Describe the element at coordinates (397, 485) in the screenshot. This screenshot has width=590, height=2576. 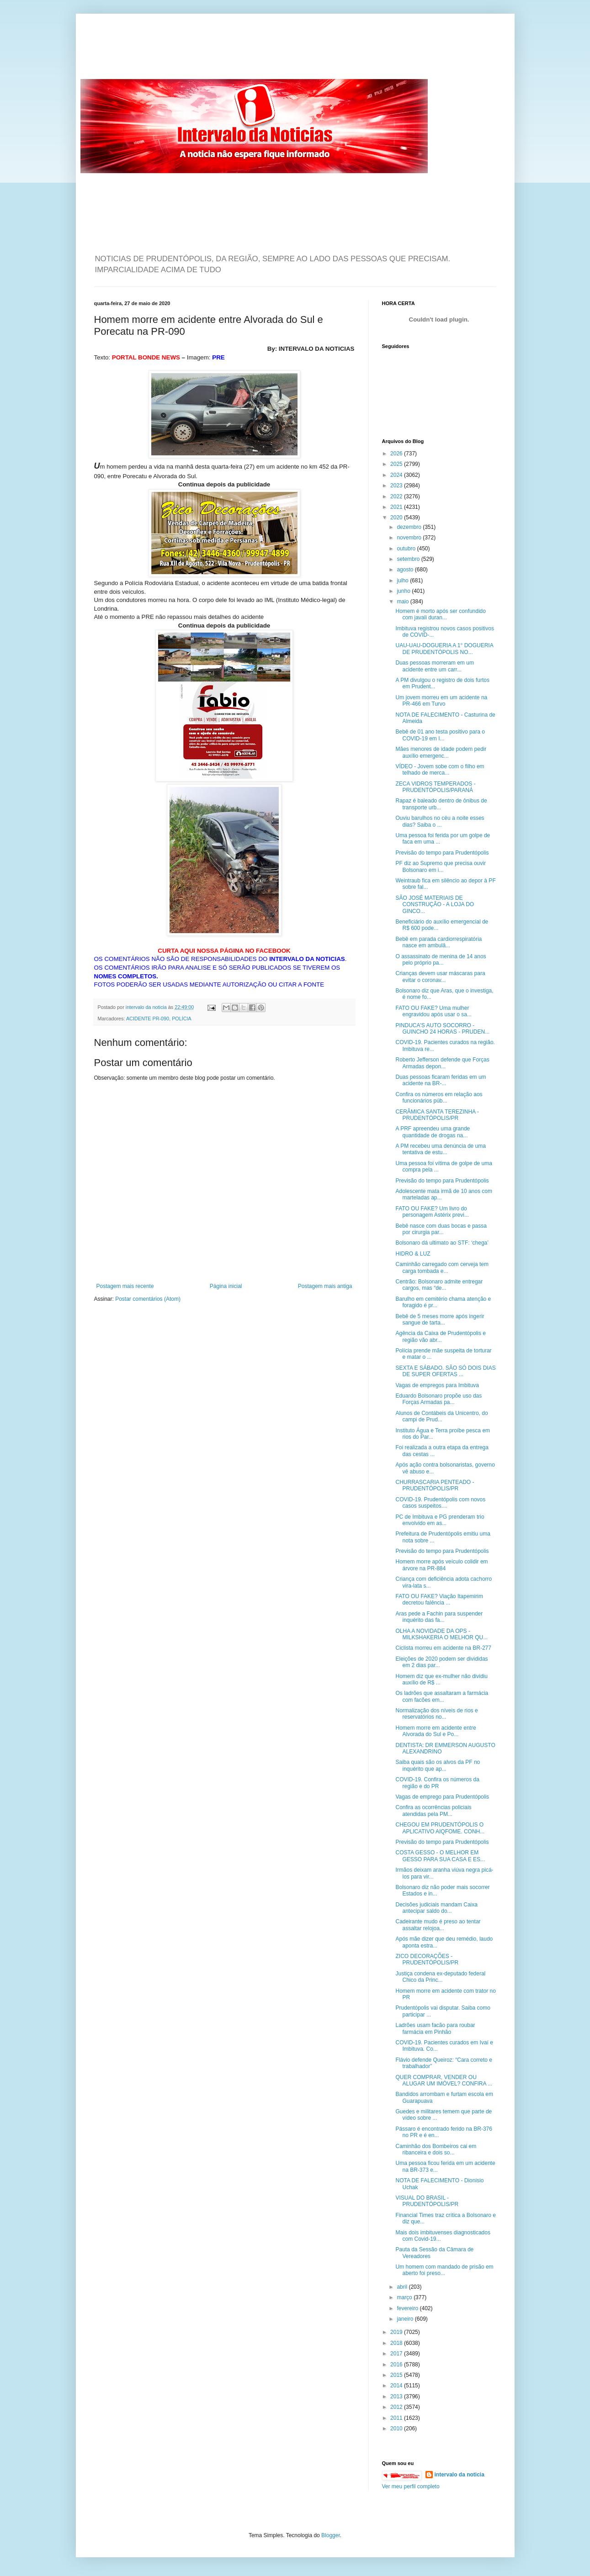
I see `2023` at that location.